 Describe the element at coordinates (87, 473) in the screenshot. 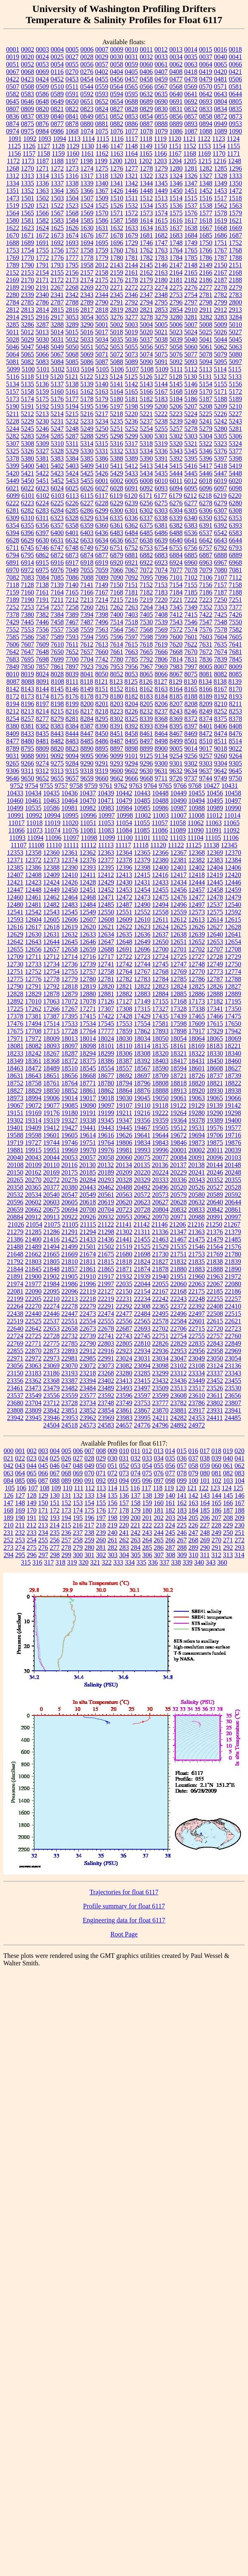

I see `5425` at that location.